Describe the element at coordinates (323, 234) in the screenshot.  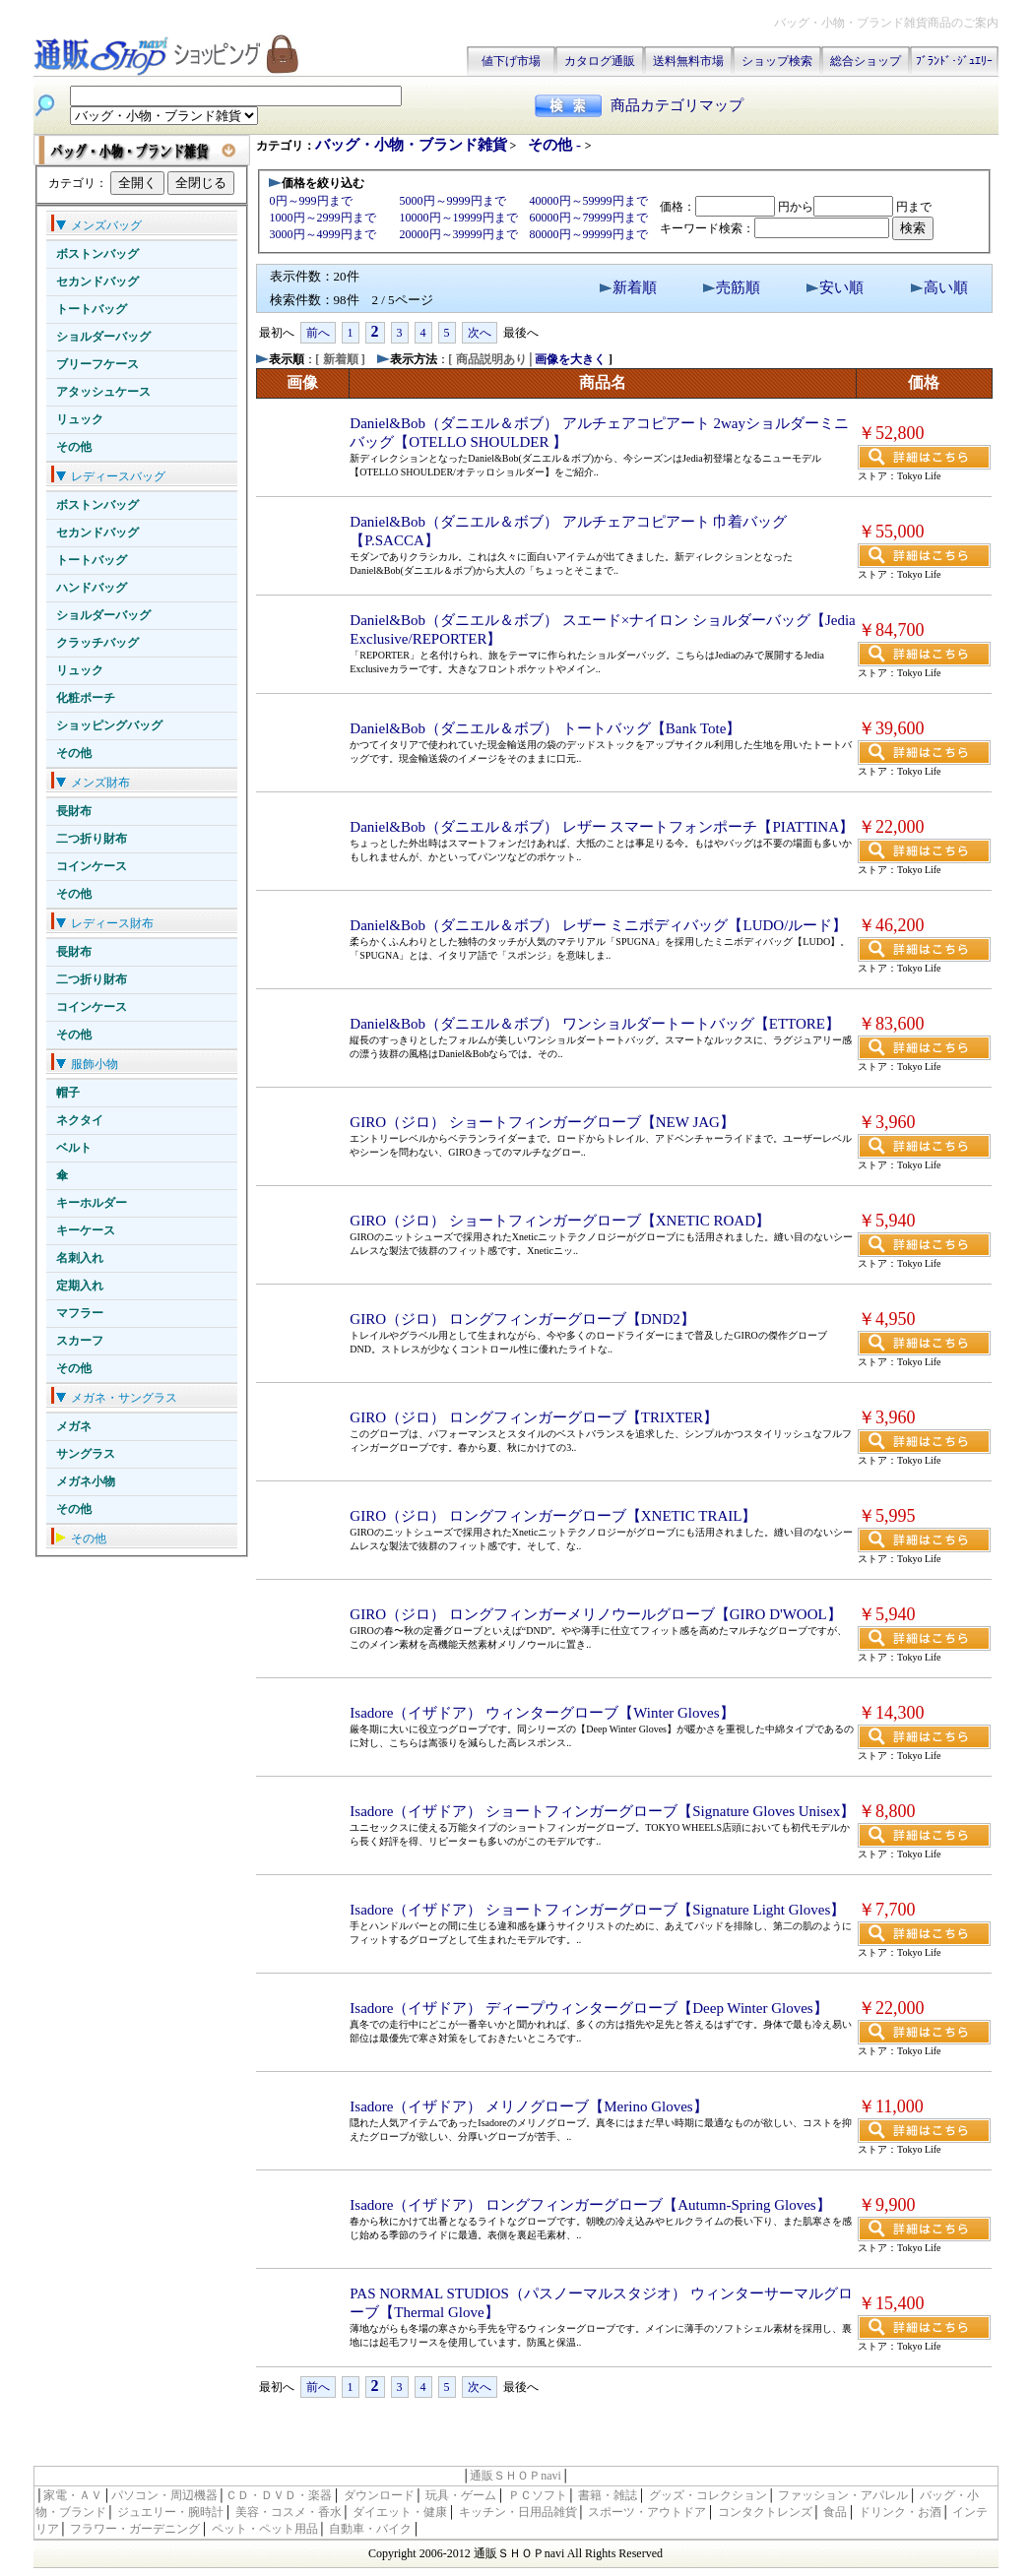
I see `3000円～4999円まで` at that location.